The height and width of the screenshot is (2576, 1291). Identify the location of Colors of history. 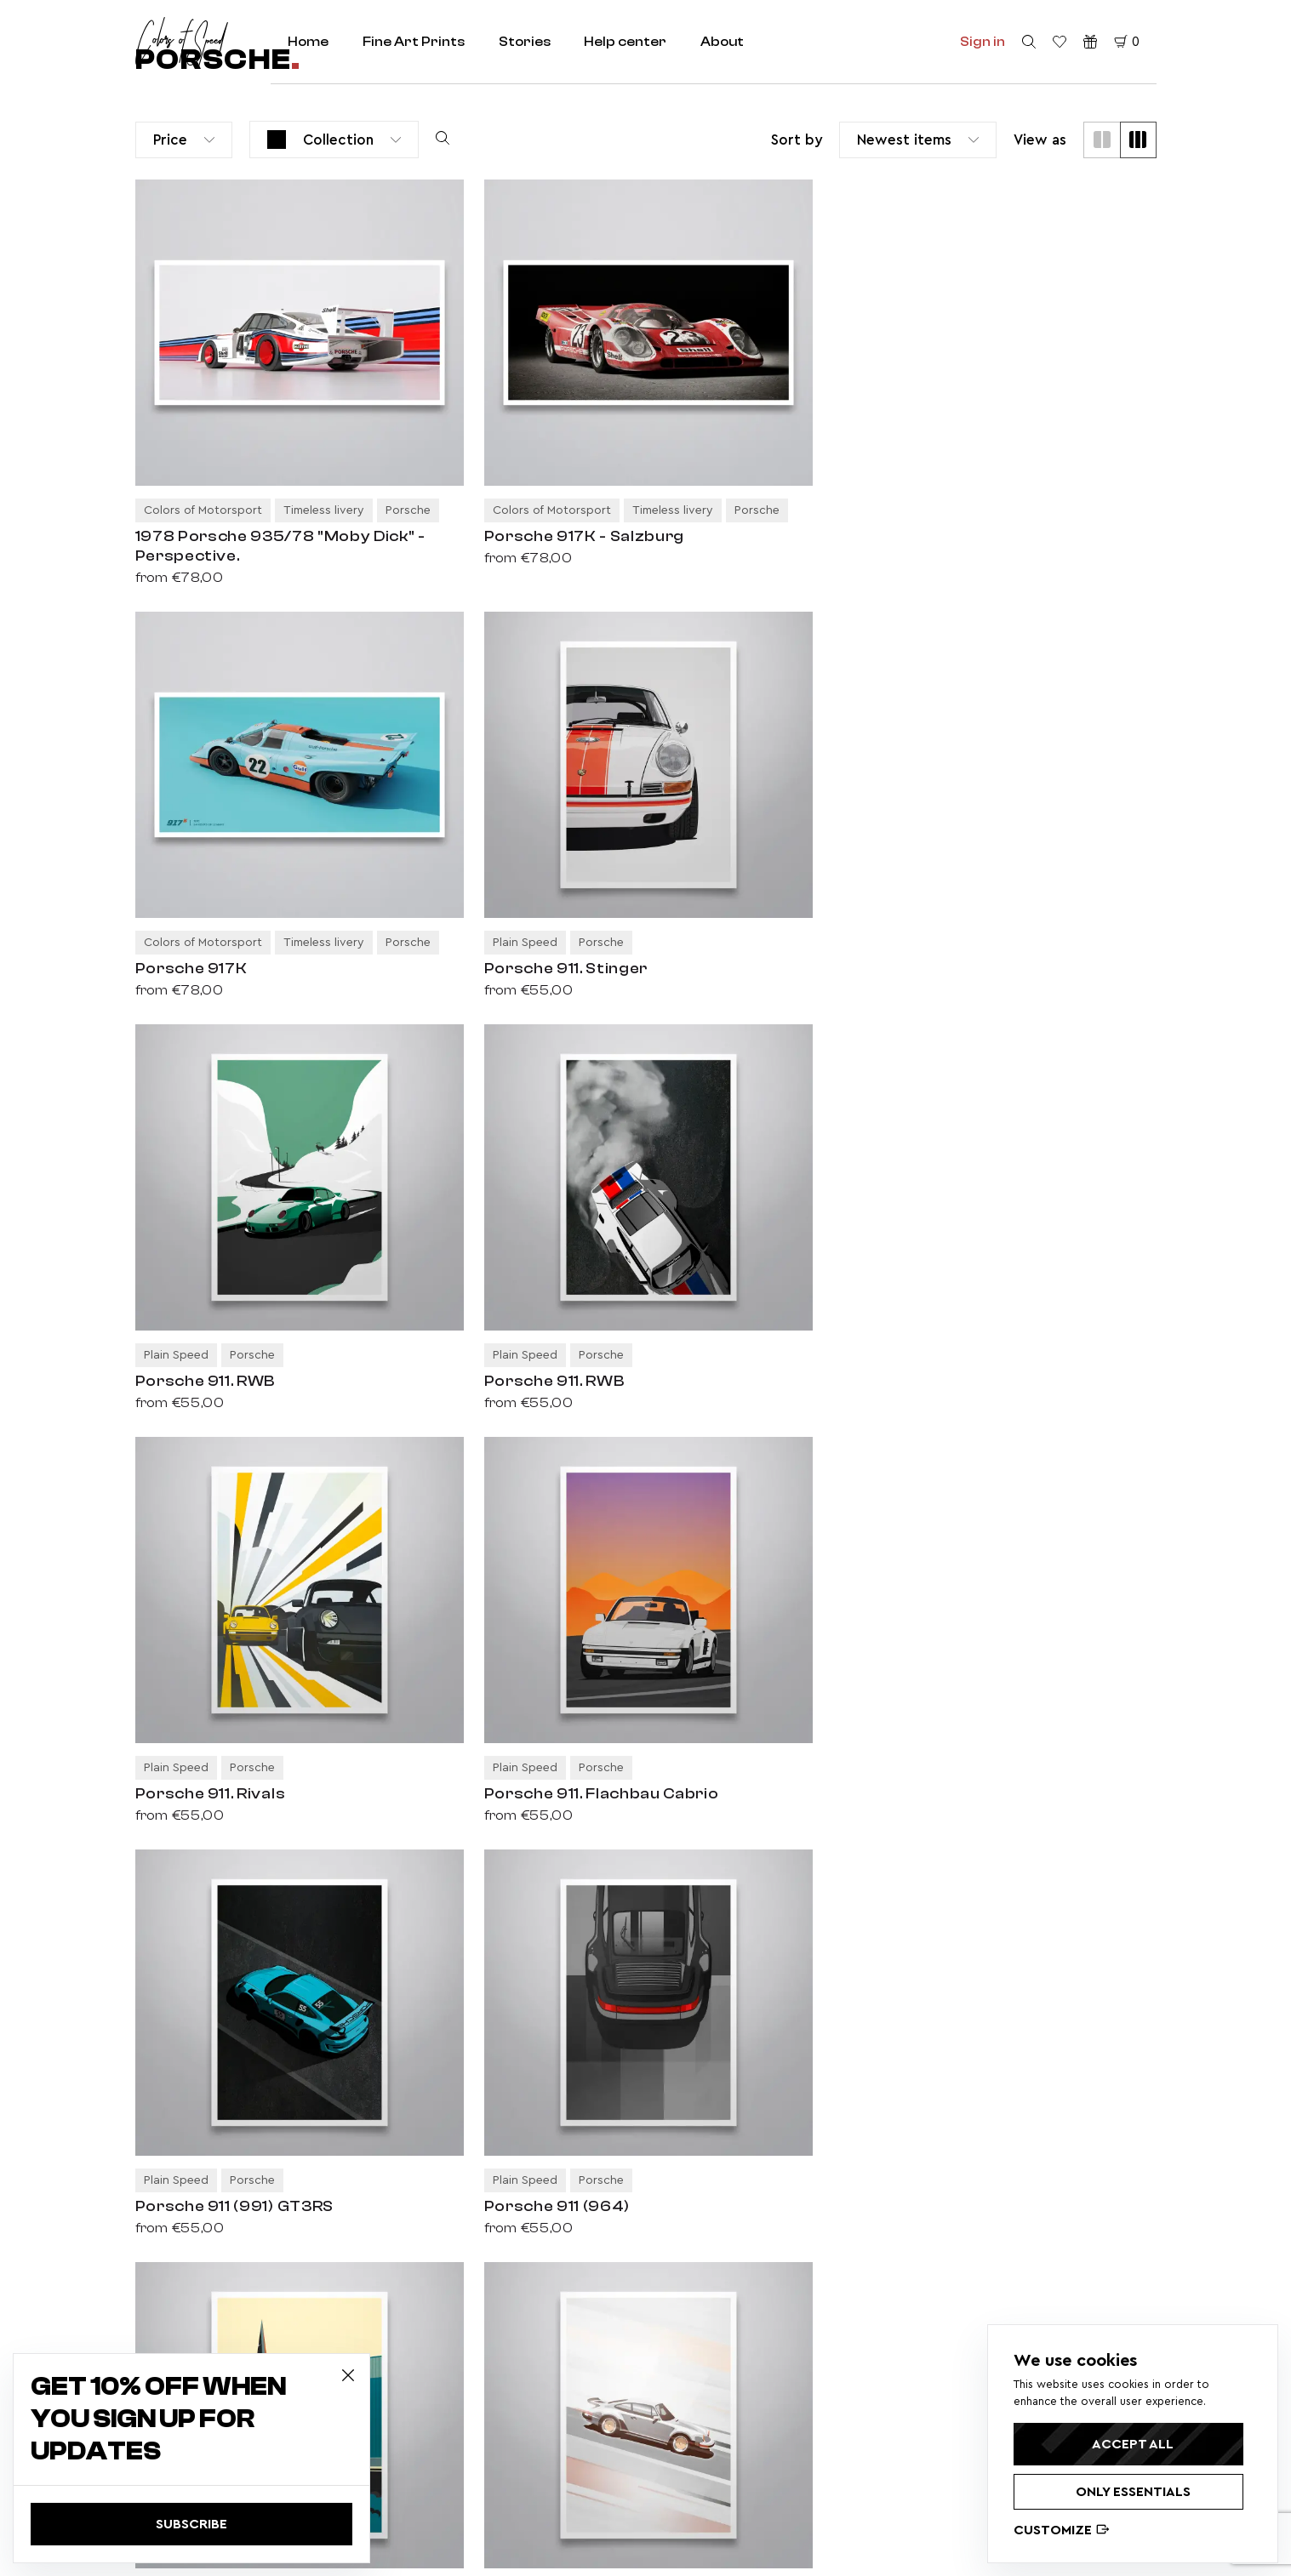
(471, 2208).